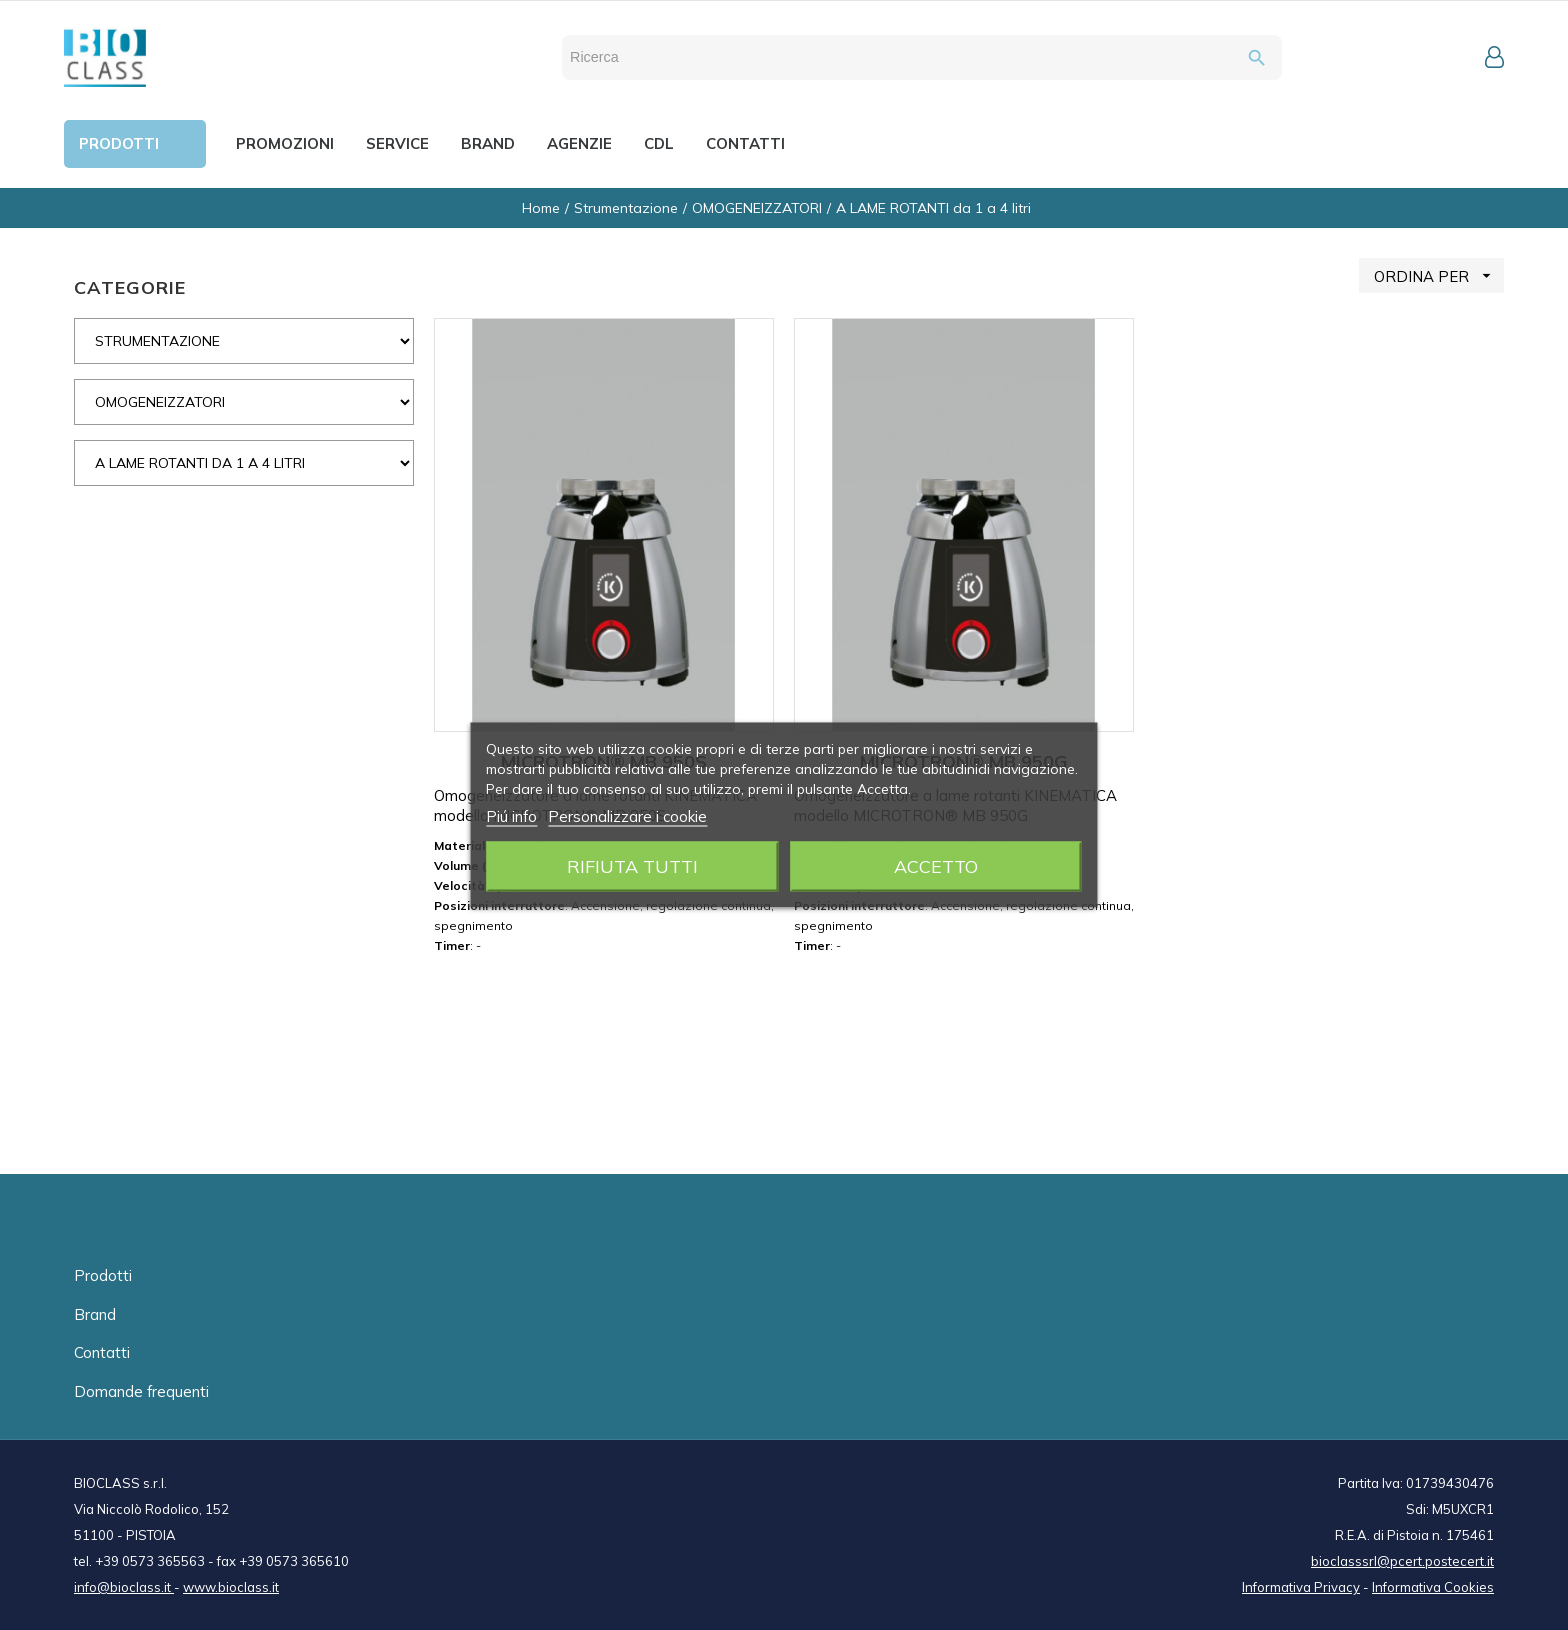 This screenshot has width=1568, height=1630. I want to click on Rifiuta tutti, so click(632, 866).